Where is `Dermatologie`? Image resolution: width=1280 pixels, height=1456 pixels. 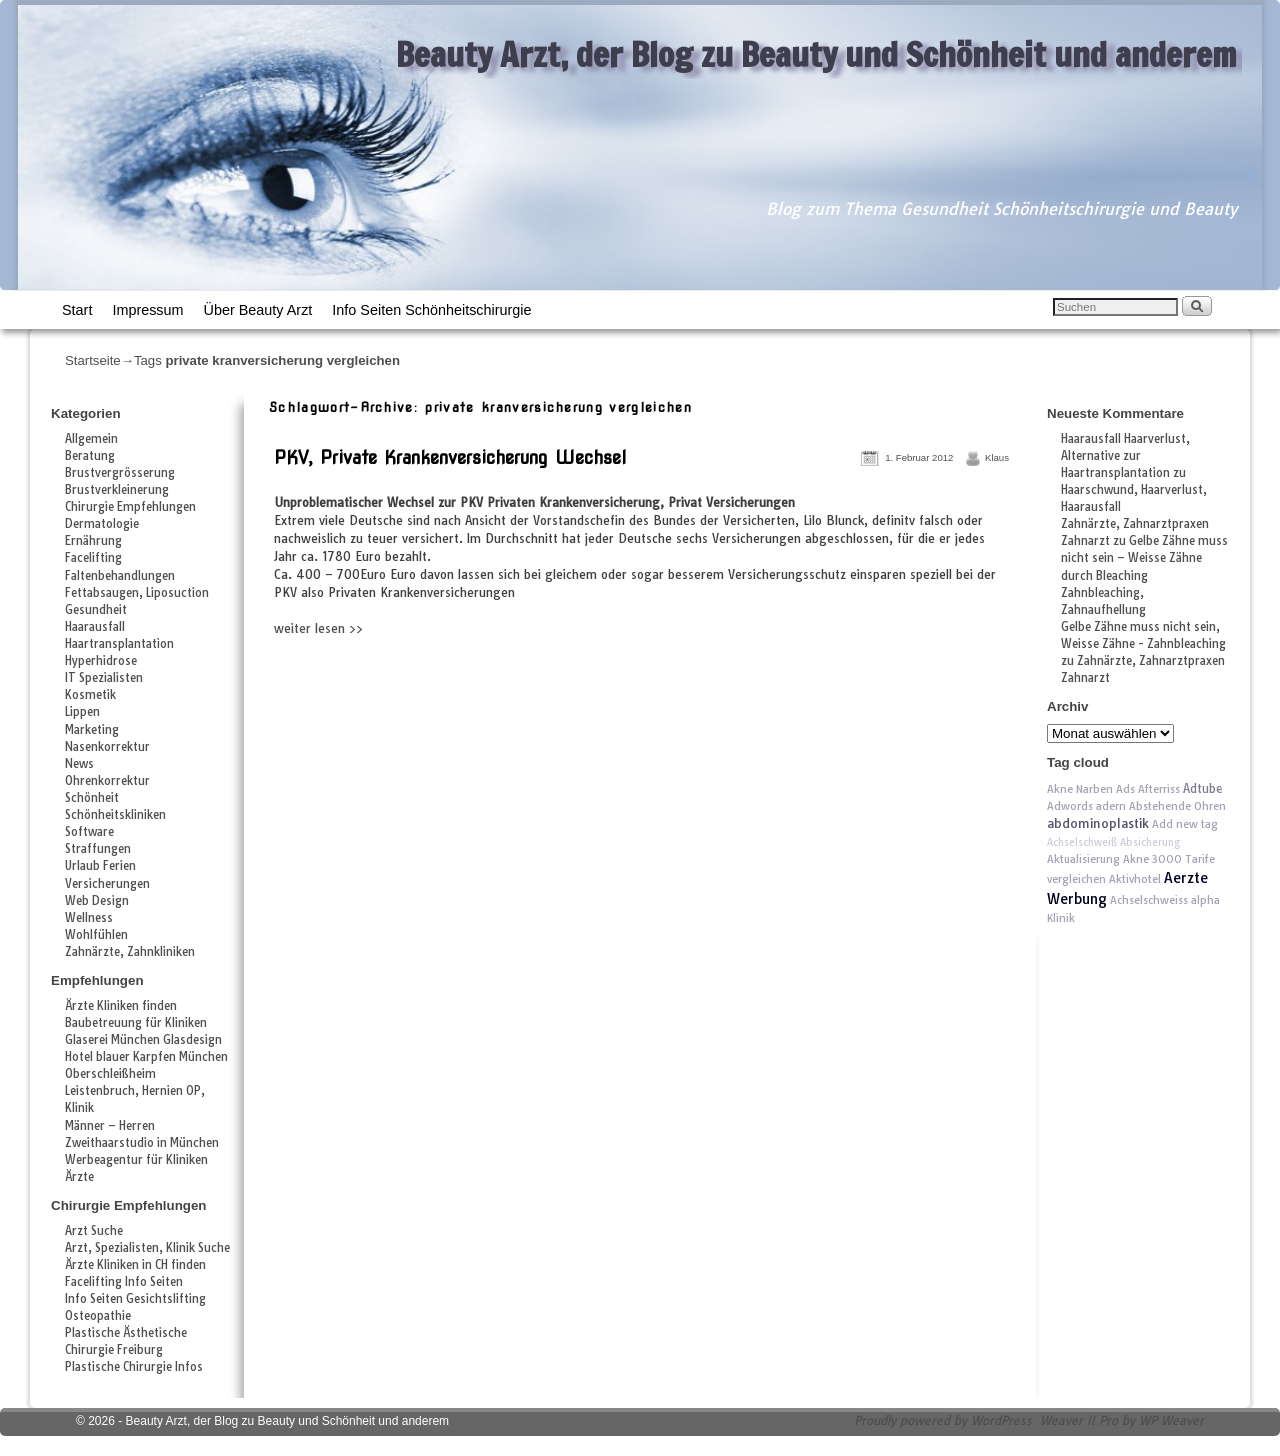
Dermatologie is located at coordinates (102, 524).